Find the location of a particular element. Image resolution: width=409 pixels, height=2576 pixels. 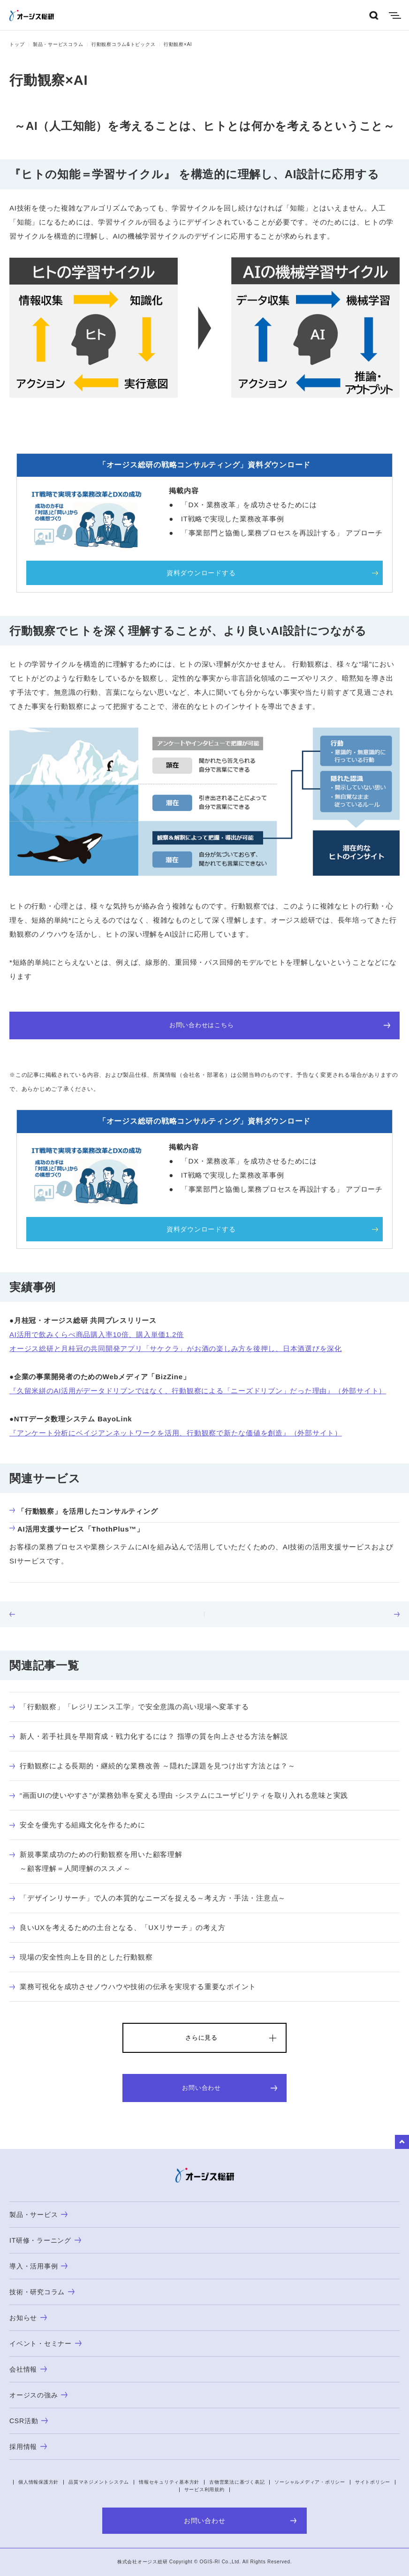

トップ is located at coordinates (16, 44).